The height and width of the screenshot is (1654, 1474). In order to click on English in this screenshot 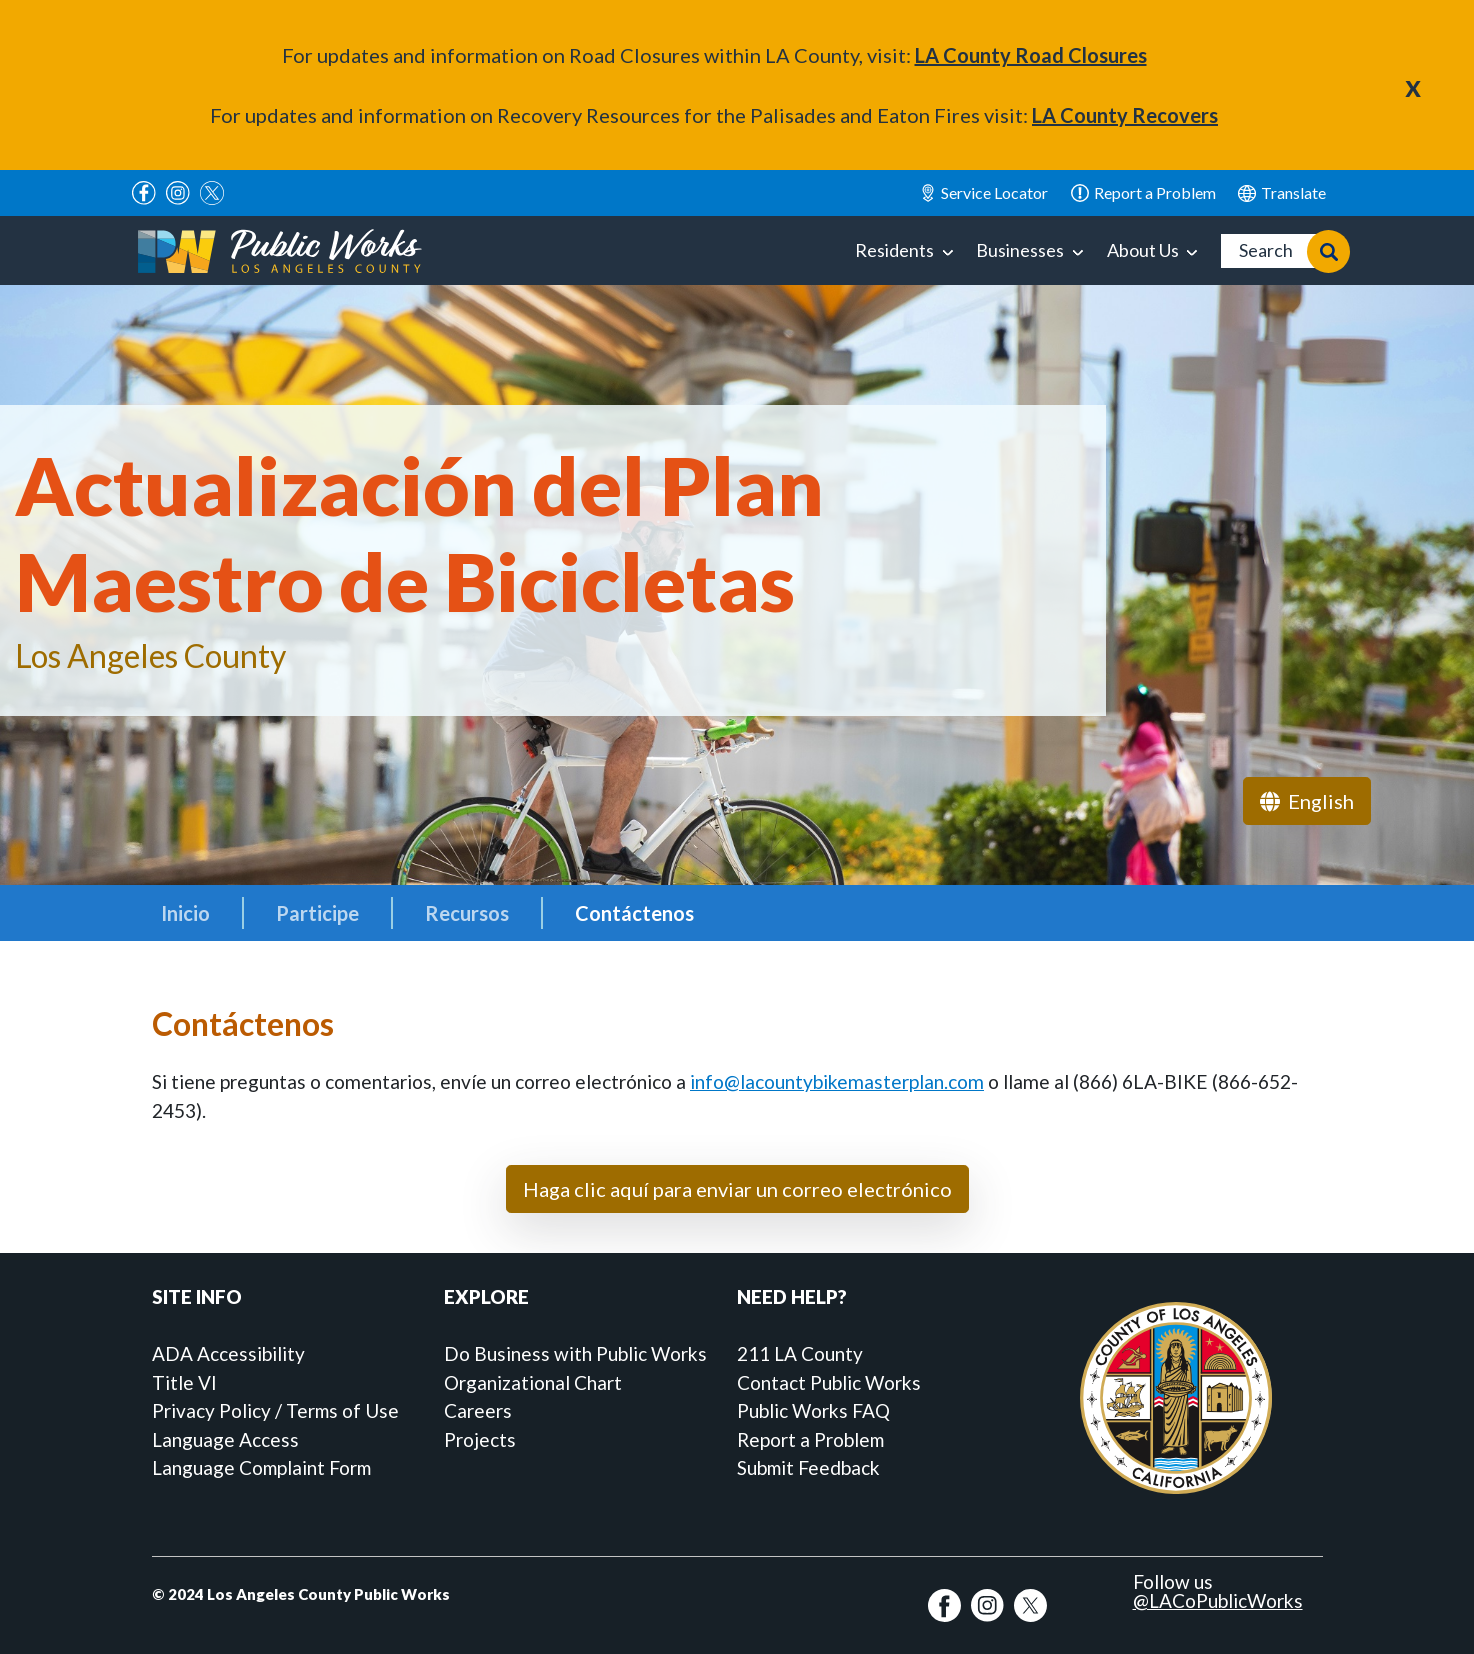, I will do `click(1282, 193)`.